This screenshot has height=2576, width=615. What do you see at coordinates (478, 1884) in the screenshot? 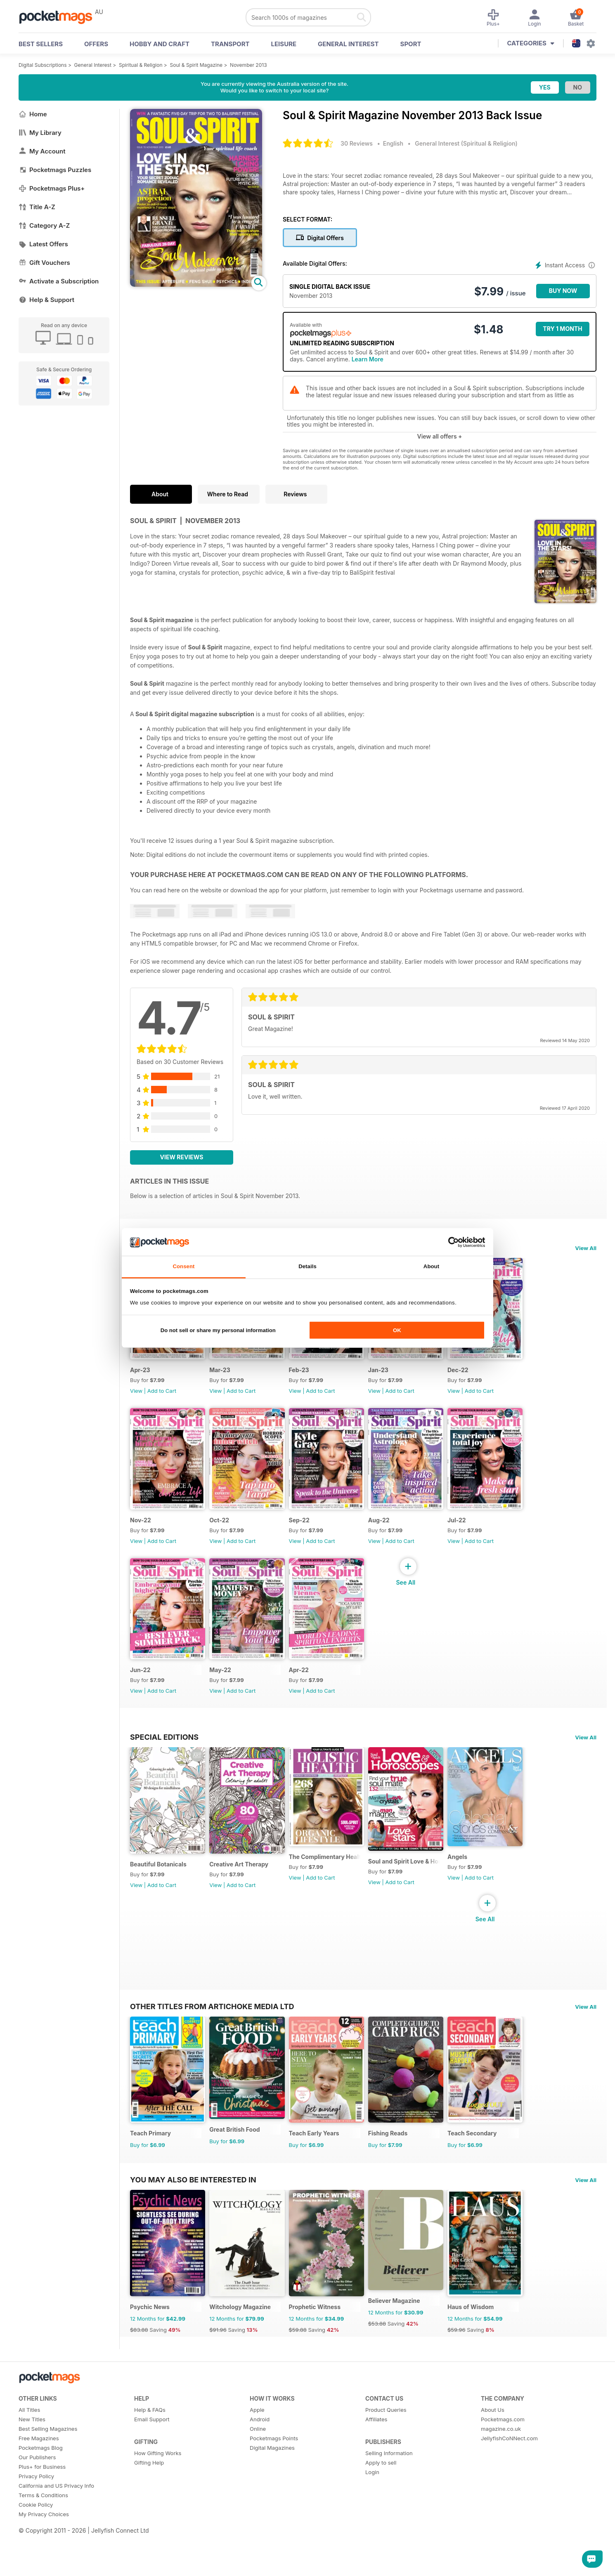
I see `Angels` at bounding box center [478, 1884].